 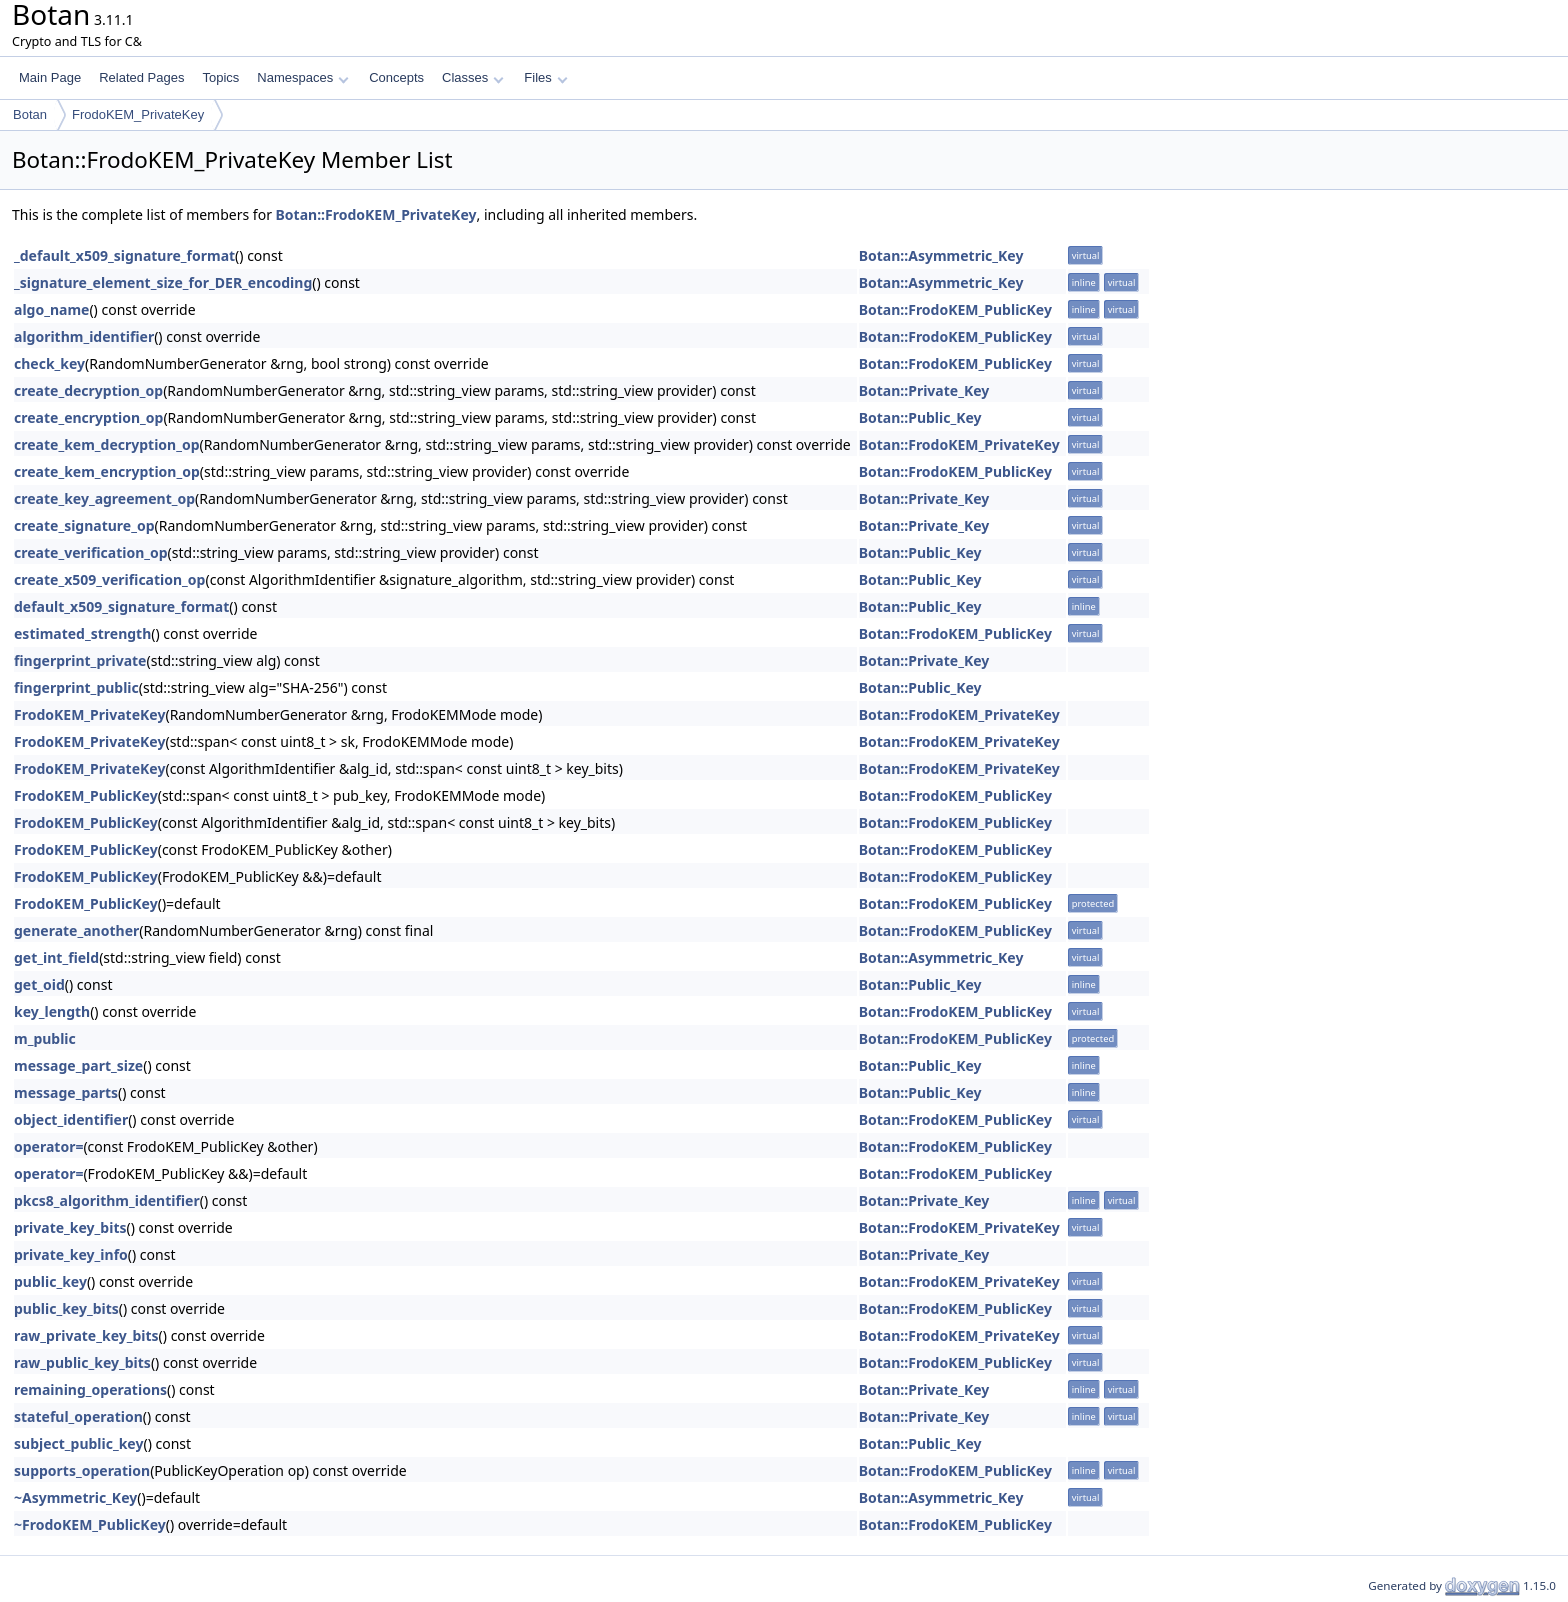 I want to click on estimated_strength, so click(x=82, y=633).